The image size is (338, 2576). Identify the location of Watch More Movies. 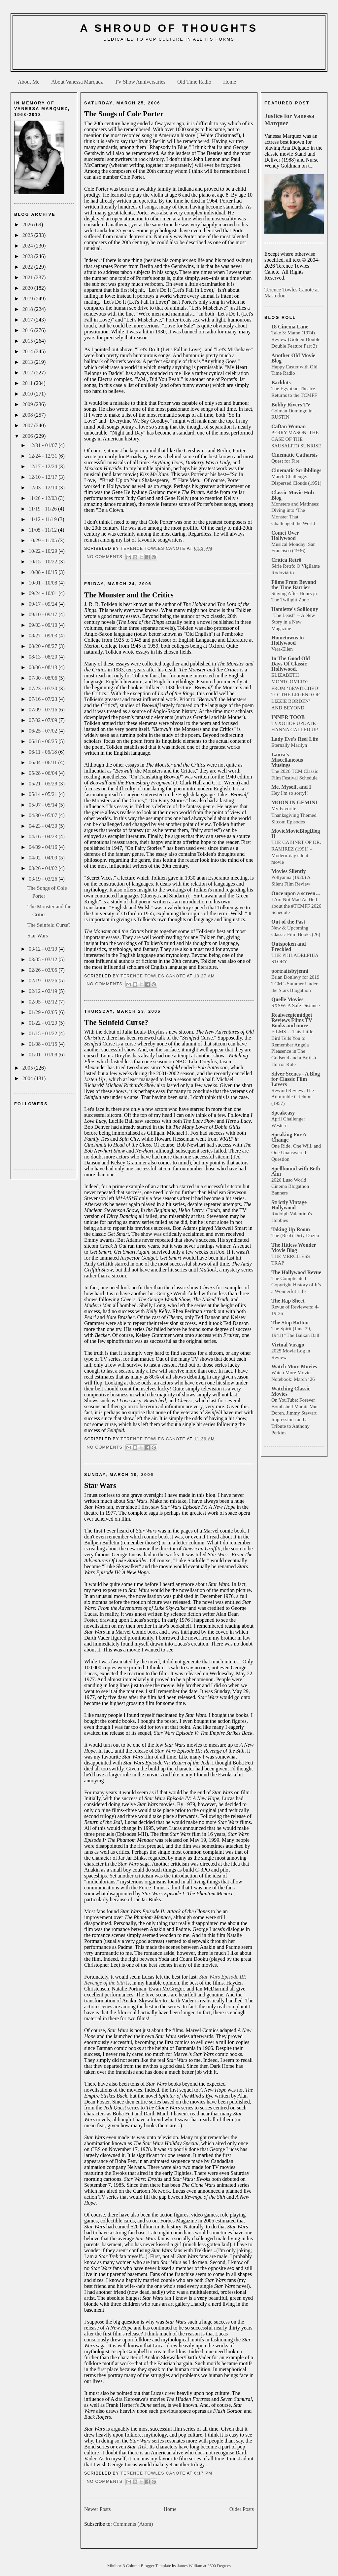
(294, 1366).